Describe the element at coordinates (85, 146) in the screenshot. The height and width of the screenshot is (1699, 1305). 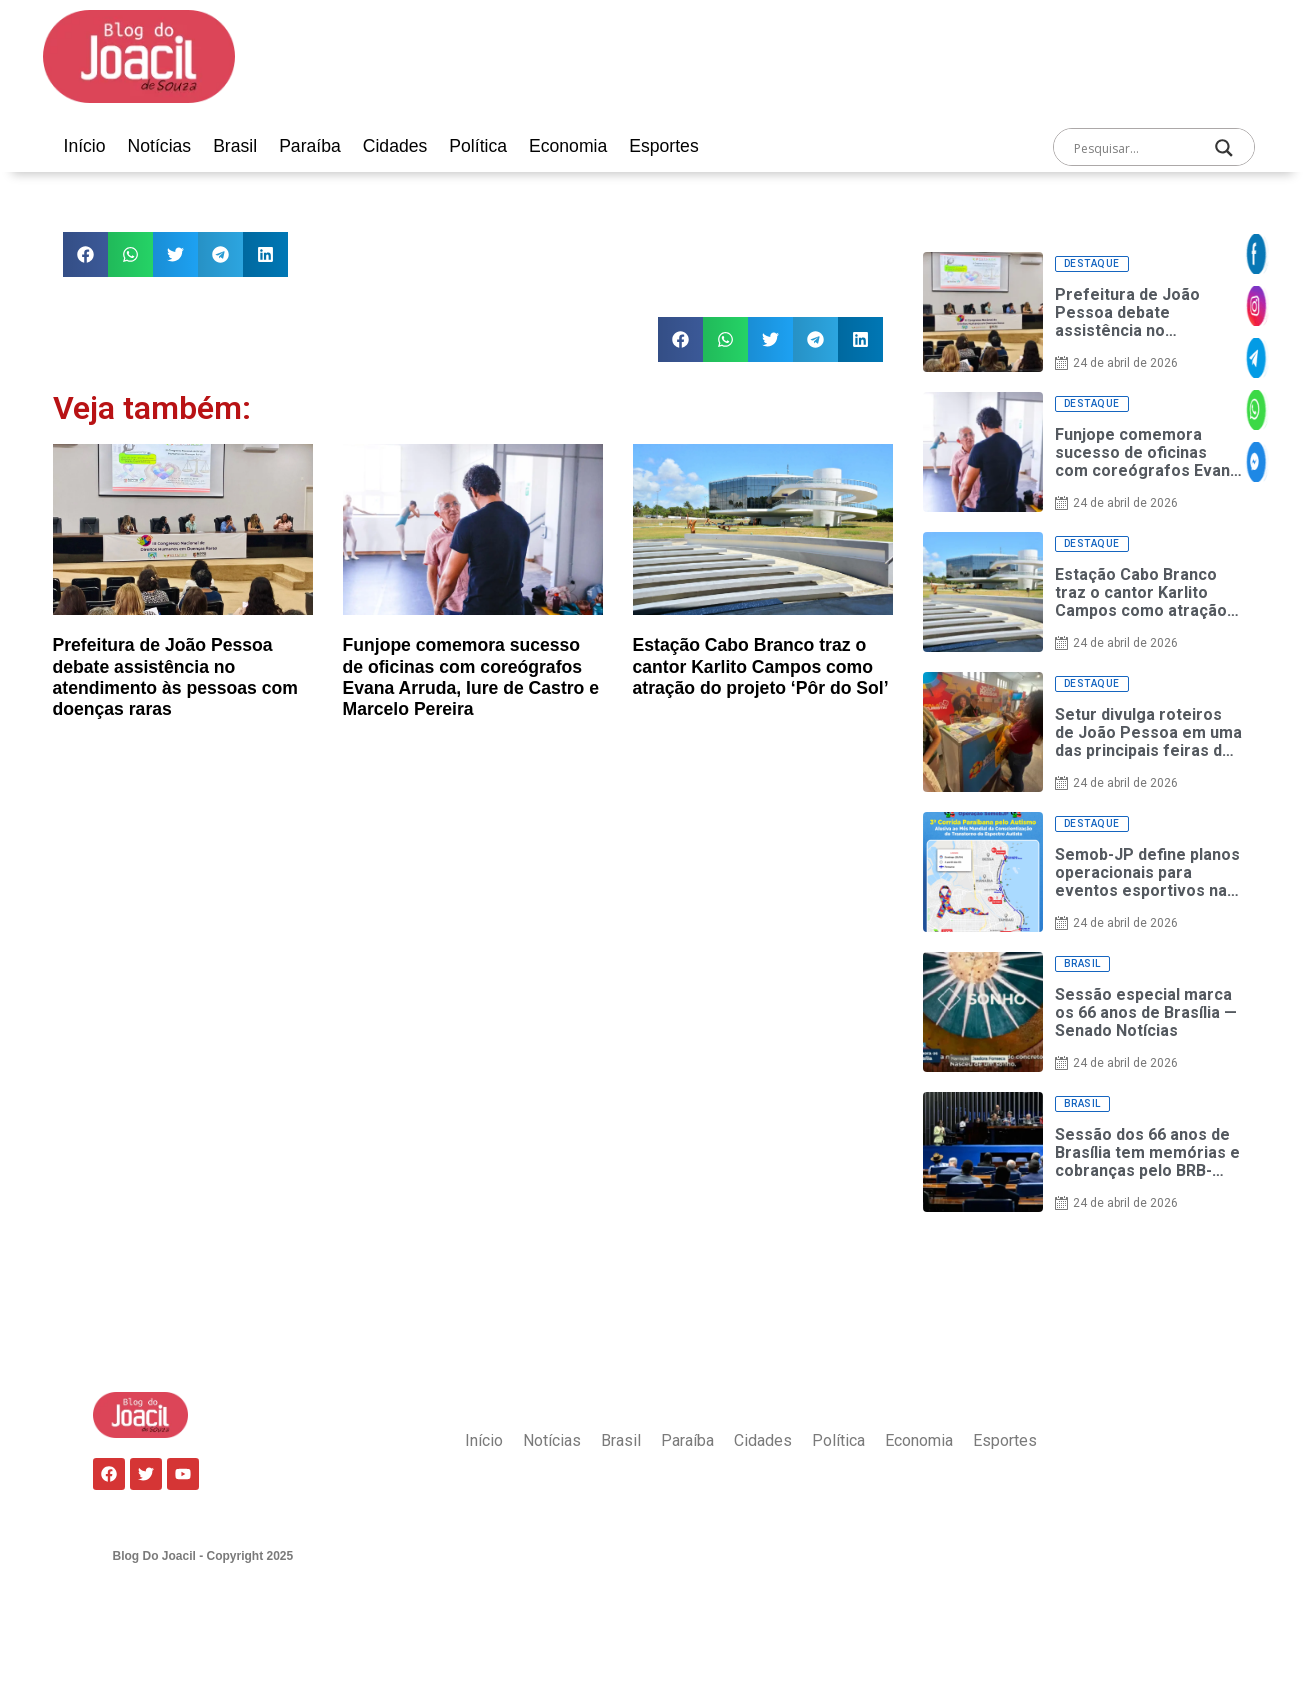
I see `Início` at that location.